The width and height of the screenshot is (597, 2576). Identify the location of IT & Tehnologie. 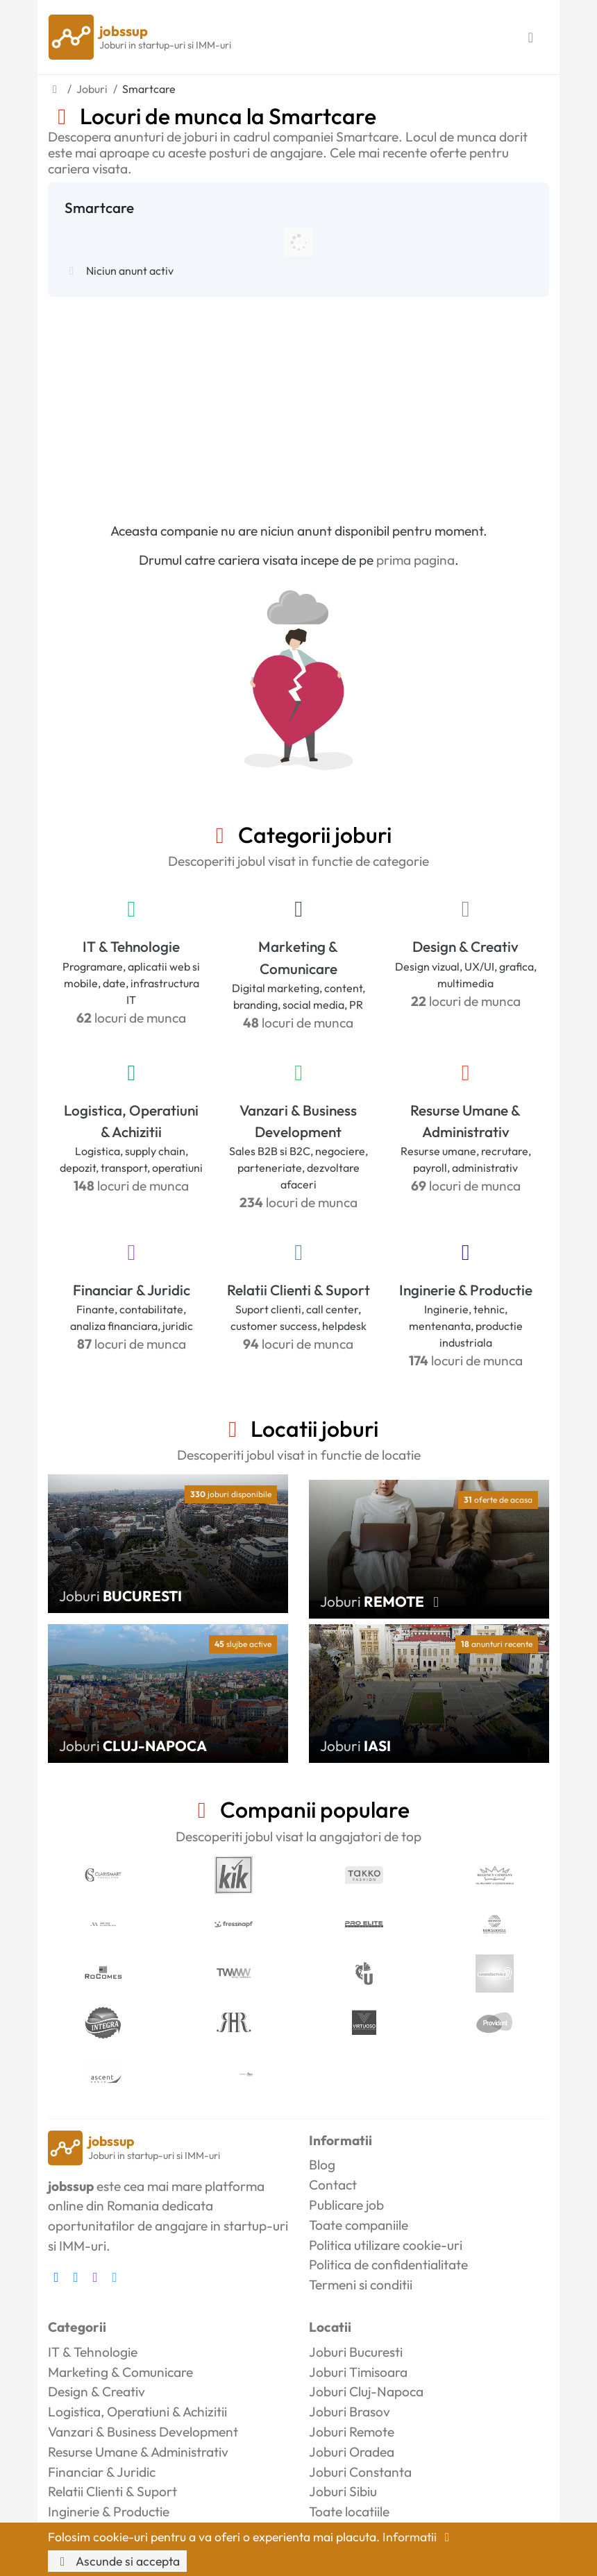
(131, 946).